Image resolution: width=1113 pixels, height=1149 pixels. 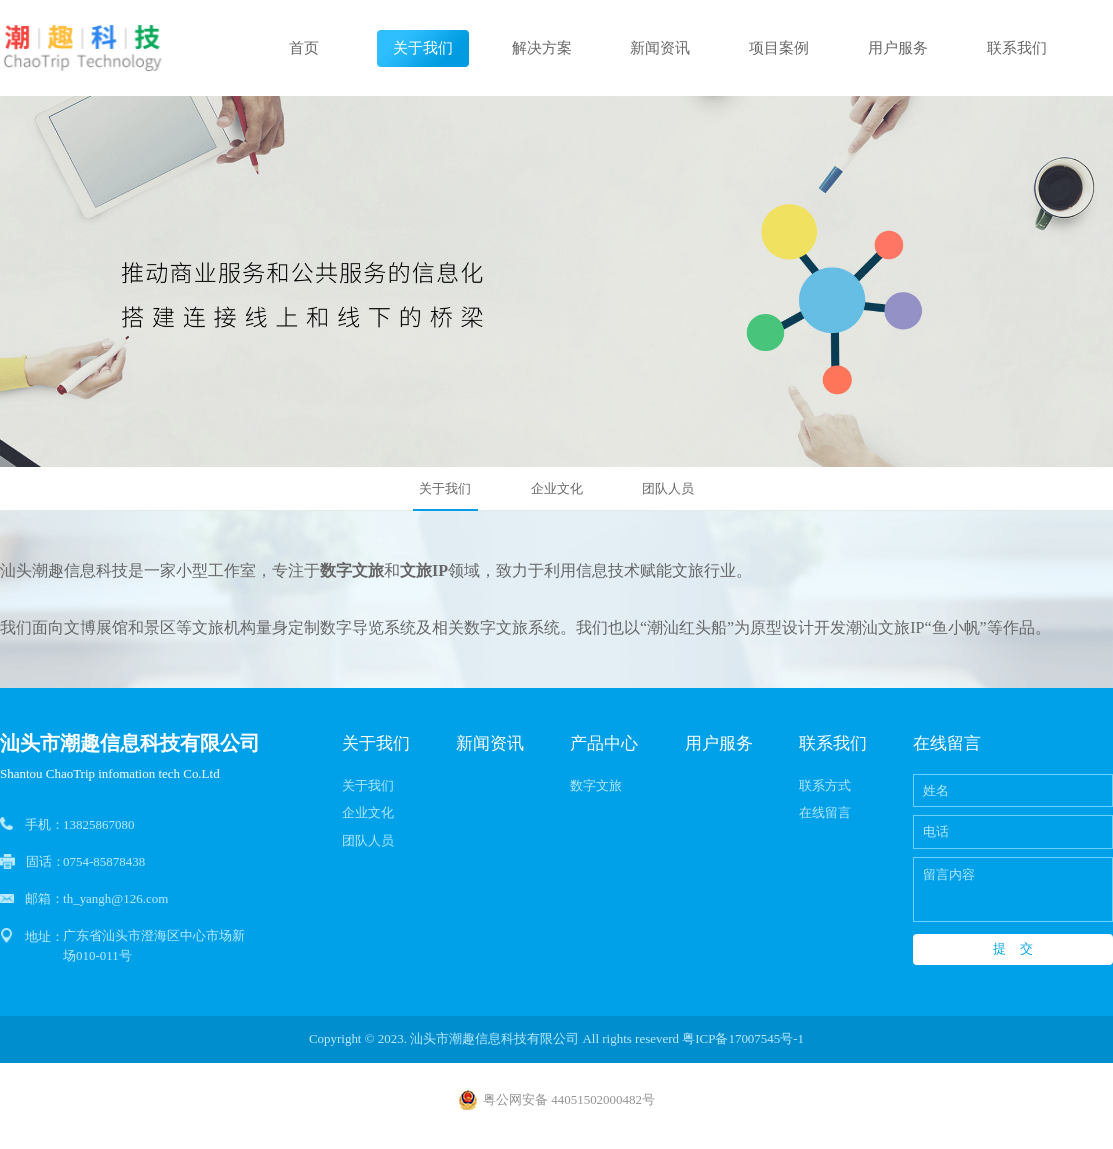 What do you see at coordinates (668, 488) in the screenshot?
I see `团队人员` at bounding box center [668, 488].